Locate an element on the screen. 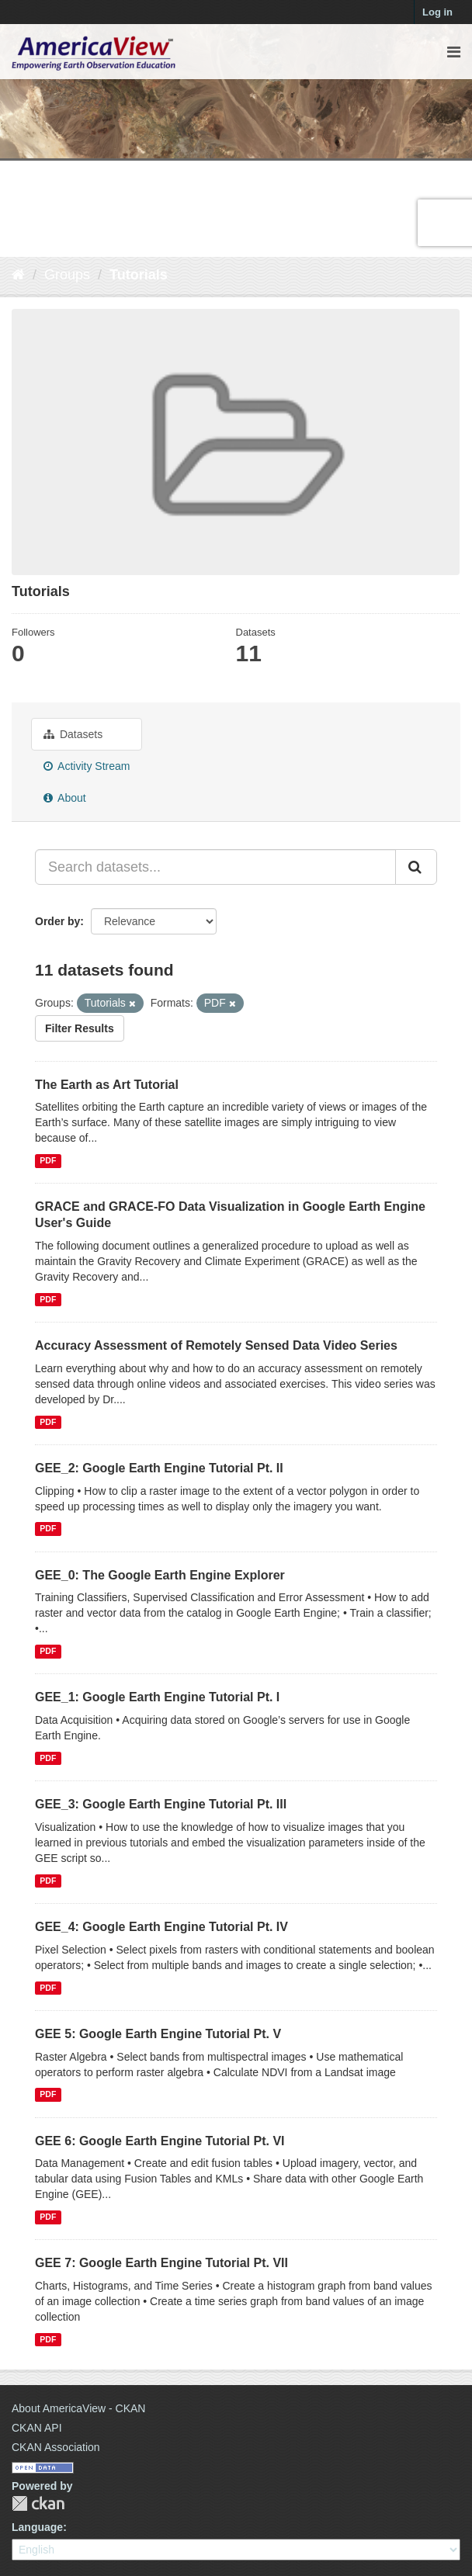 This screenshot has width=472, height=2576. Tutorials is located at coordinates (138, 275).